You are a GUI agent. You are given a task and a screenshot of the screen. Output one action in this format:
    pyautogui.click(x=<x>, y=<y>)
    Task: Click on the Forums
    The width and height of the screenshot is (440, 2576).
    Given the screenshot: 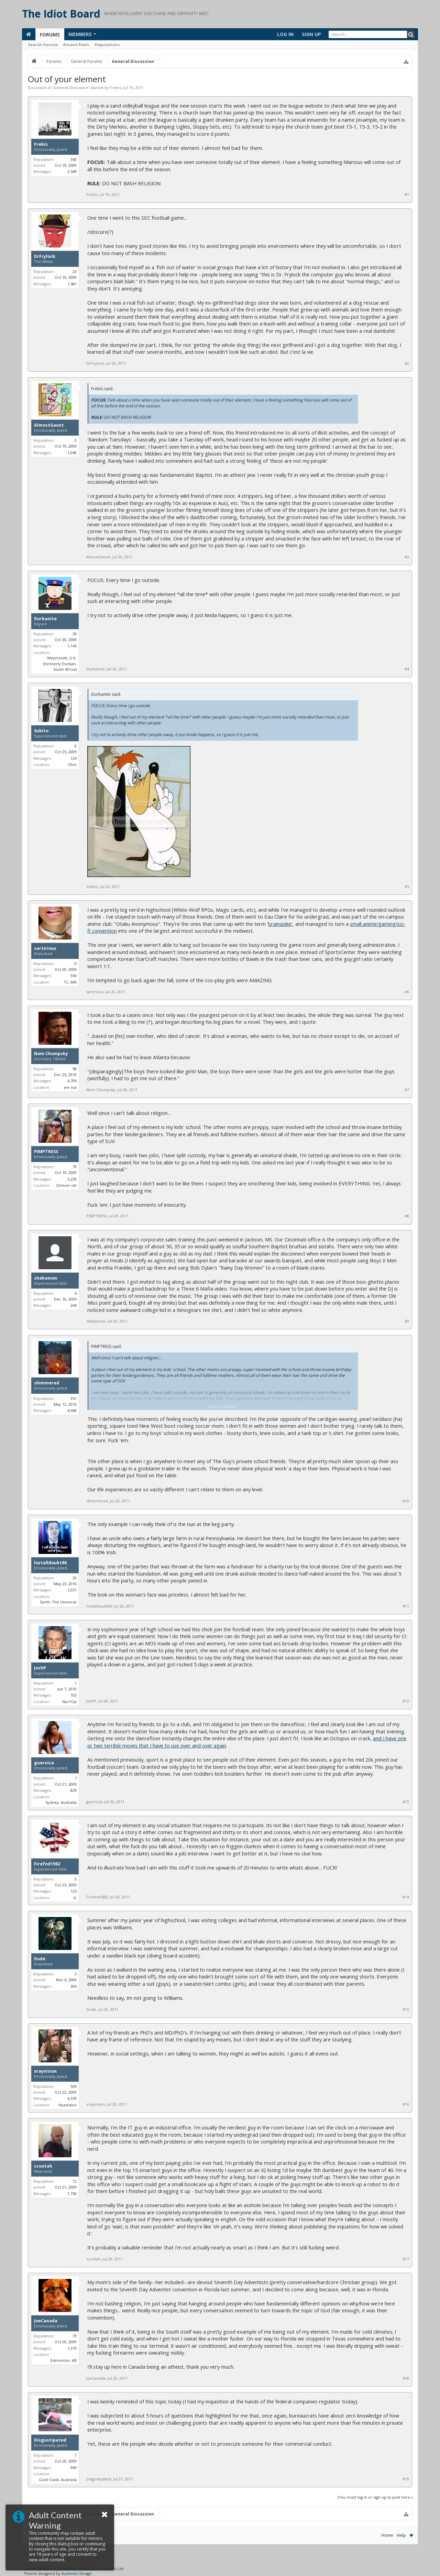 What is the action you would take?
    pyautogui.click(x=50, y=34)
    